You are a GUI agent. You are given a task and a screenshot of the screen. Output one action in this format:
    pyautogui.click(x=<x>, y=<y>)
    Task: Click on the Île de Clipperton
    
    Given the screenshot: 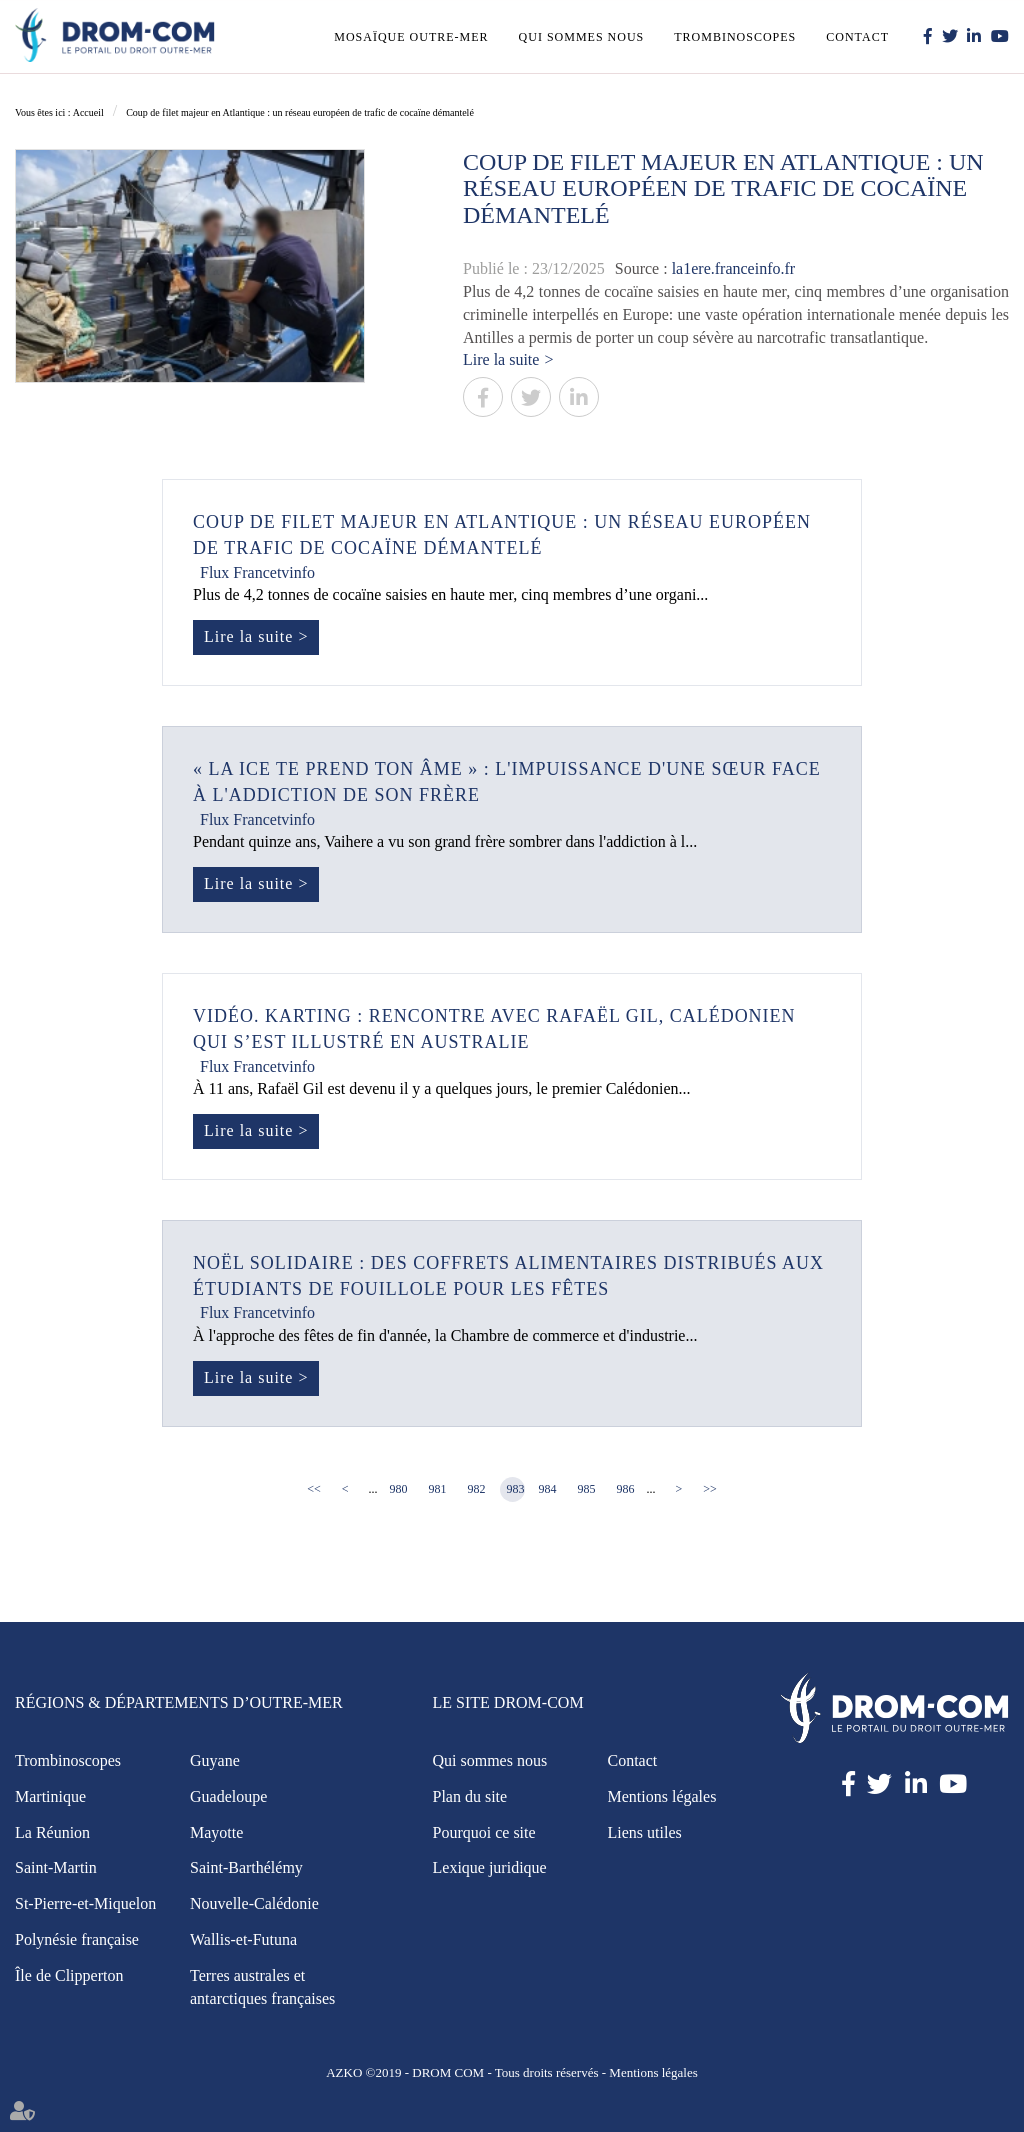 What is the action you would take?
    pyautogui.click(x=69, y=1975)
    